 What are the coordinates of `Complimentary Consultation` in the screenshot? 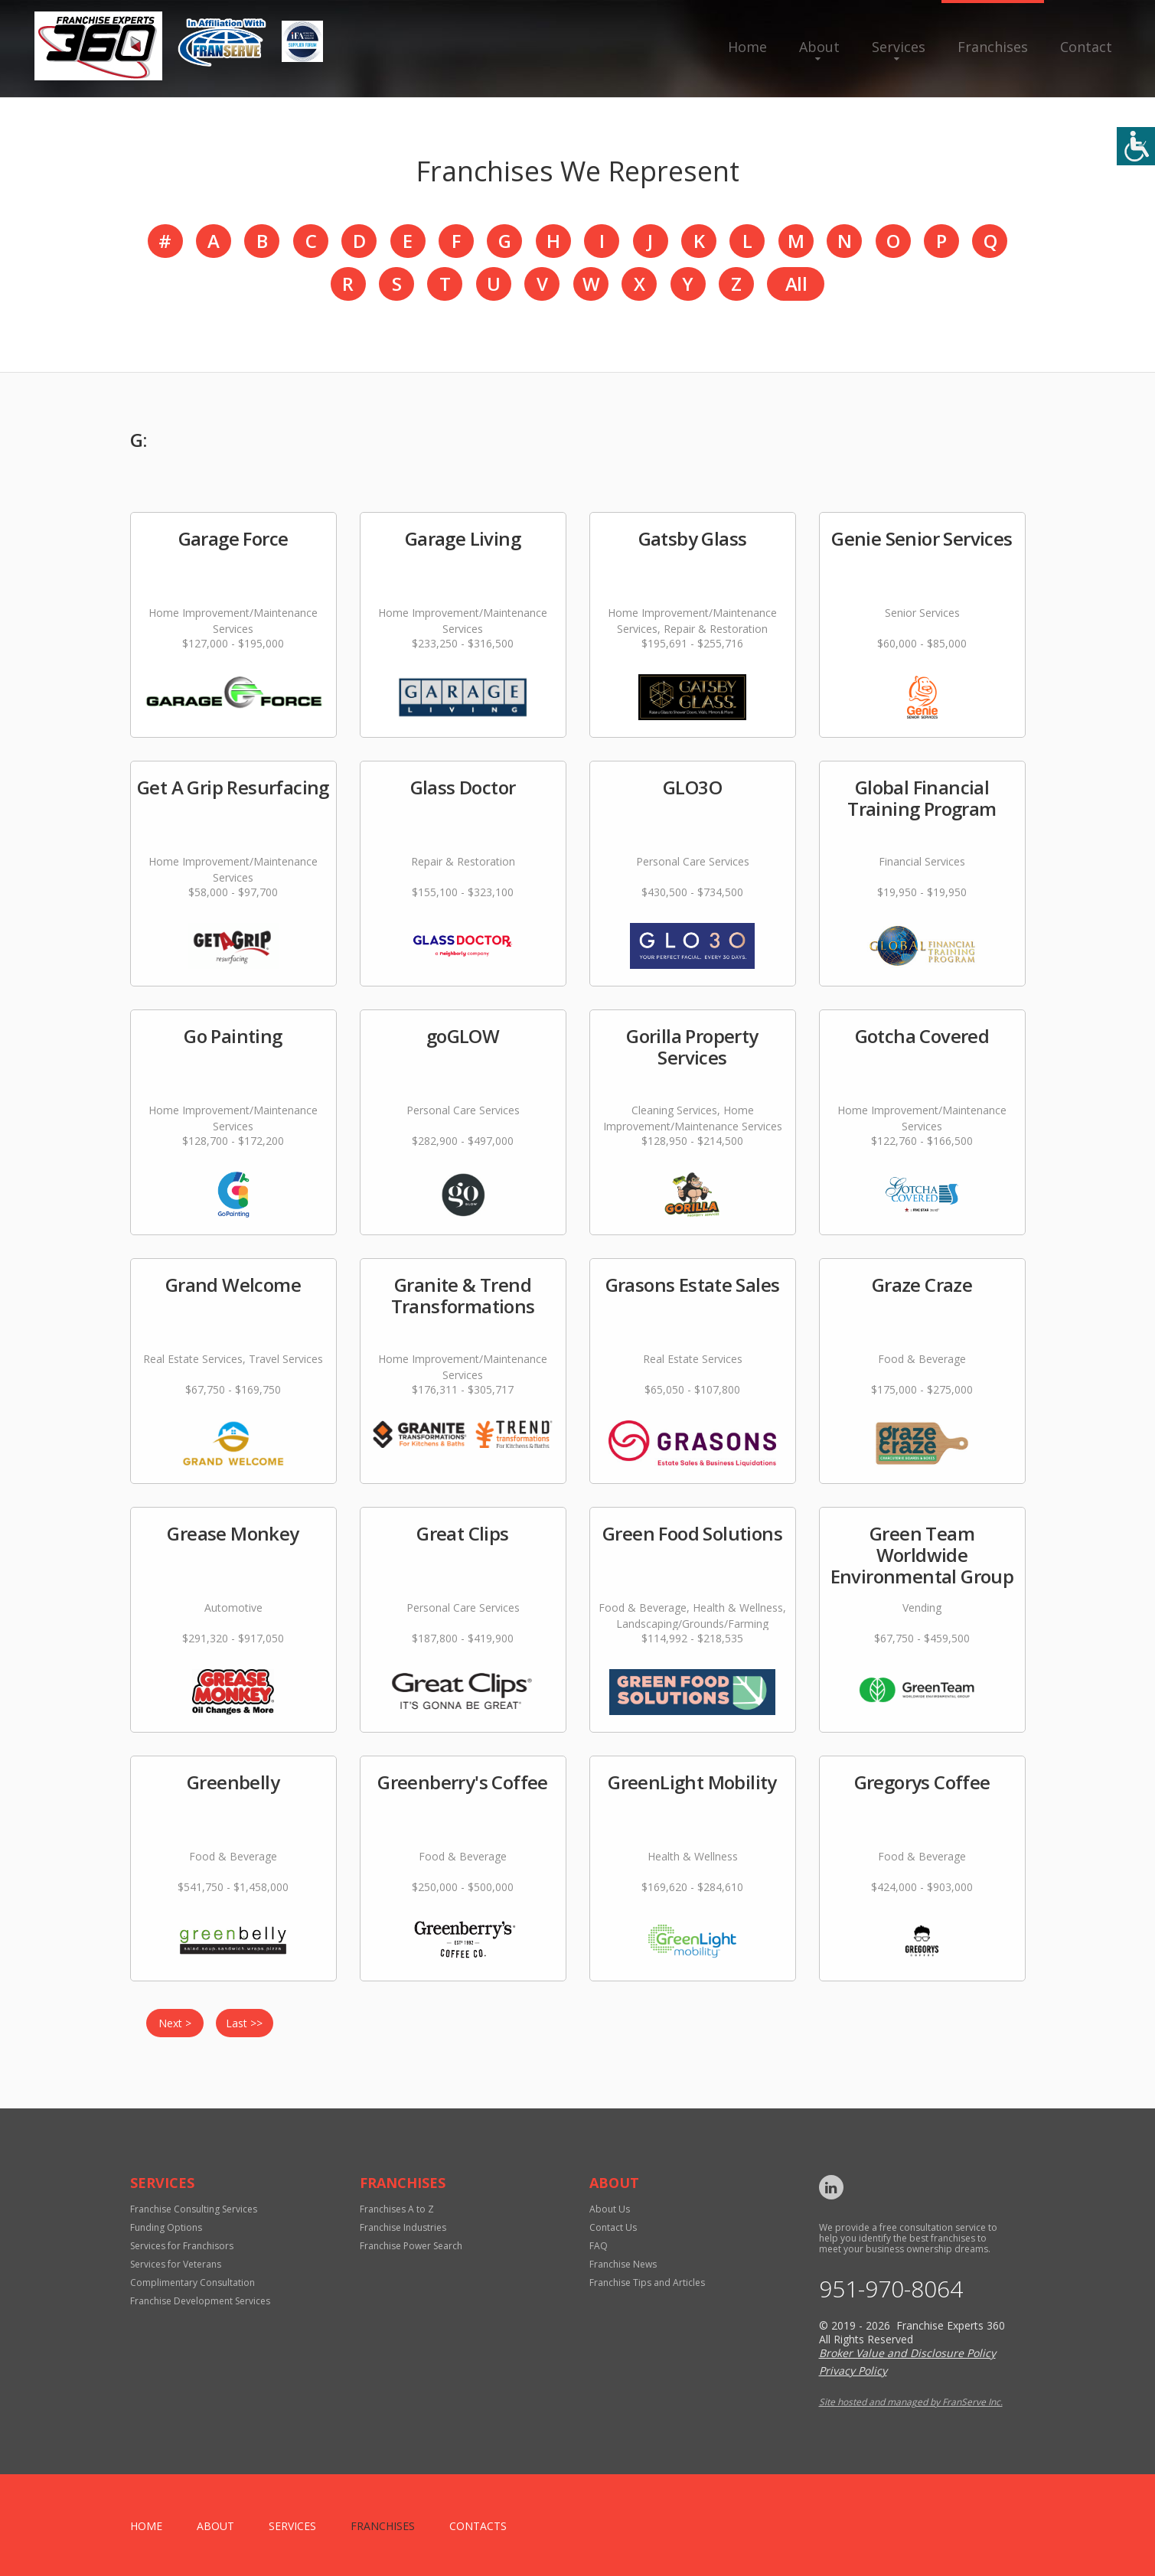 It's located at (192, 2282).